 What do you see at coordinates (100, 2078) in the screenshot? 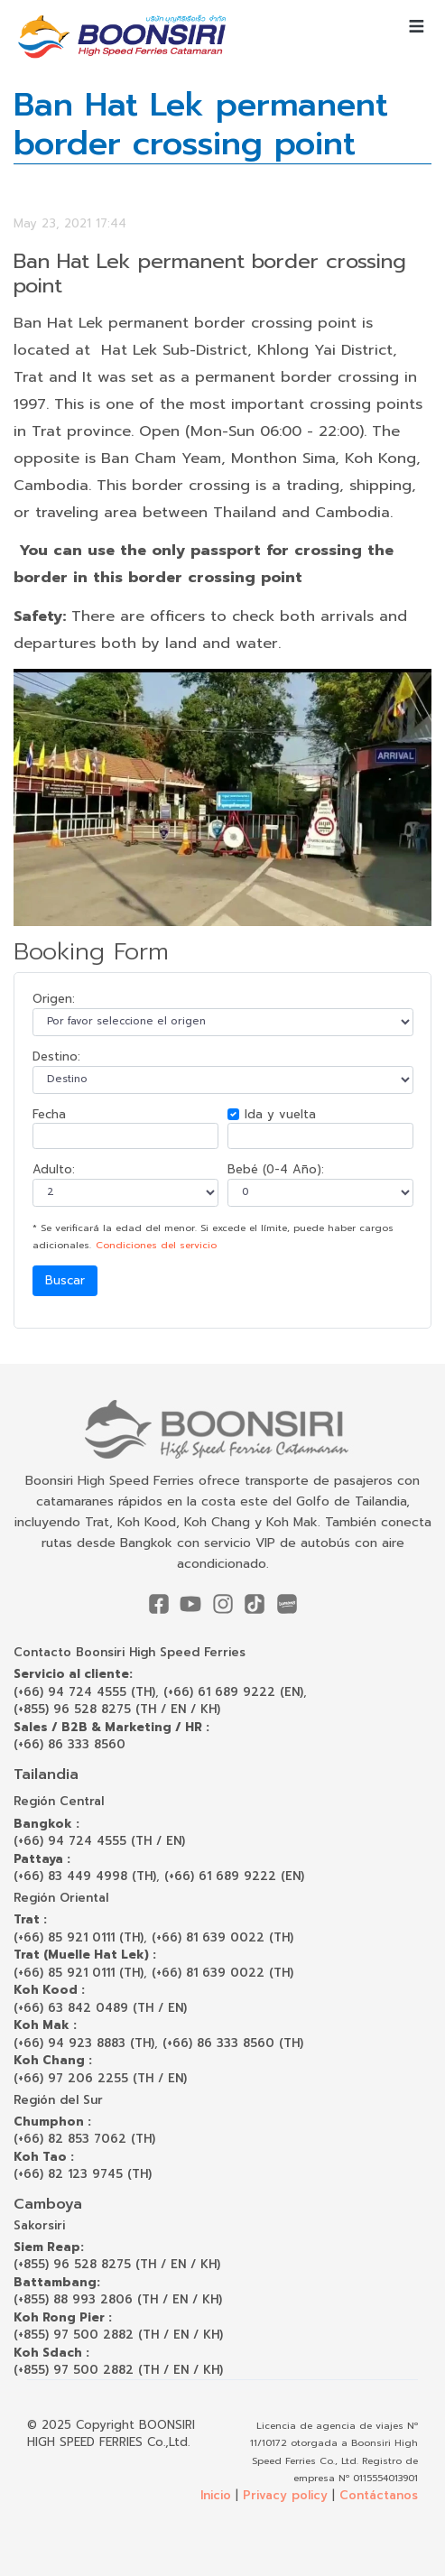
I see `(+66) 97 206 2255 (TH / EN)` at bounding box center [100, 2078].